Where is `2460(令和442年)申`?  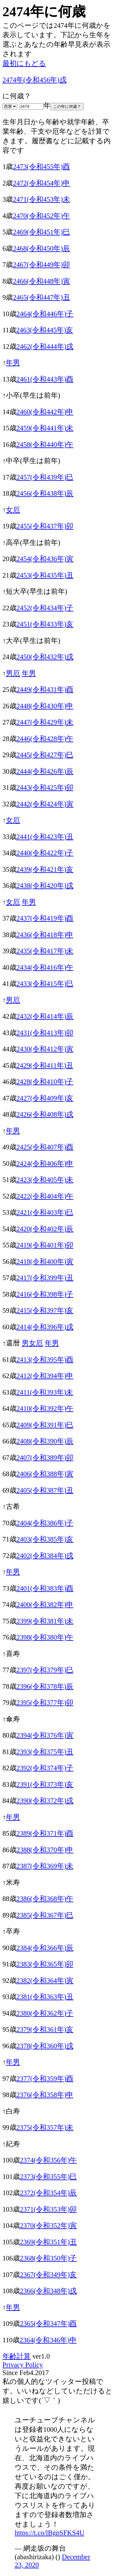
2460(令和442年)申 is located at coordinates (45, 412).